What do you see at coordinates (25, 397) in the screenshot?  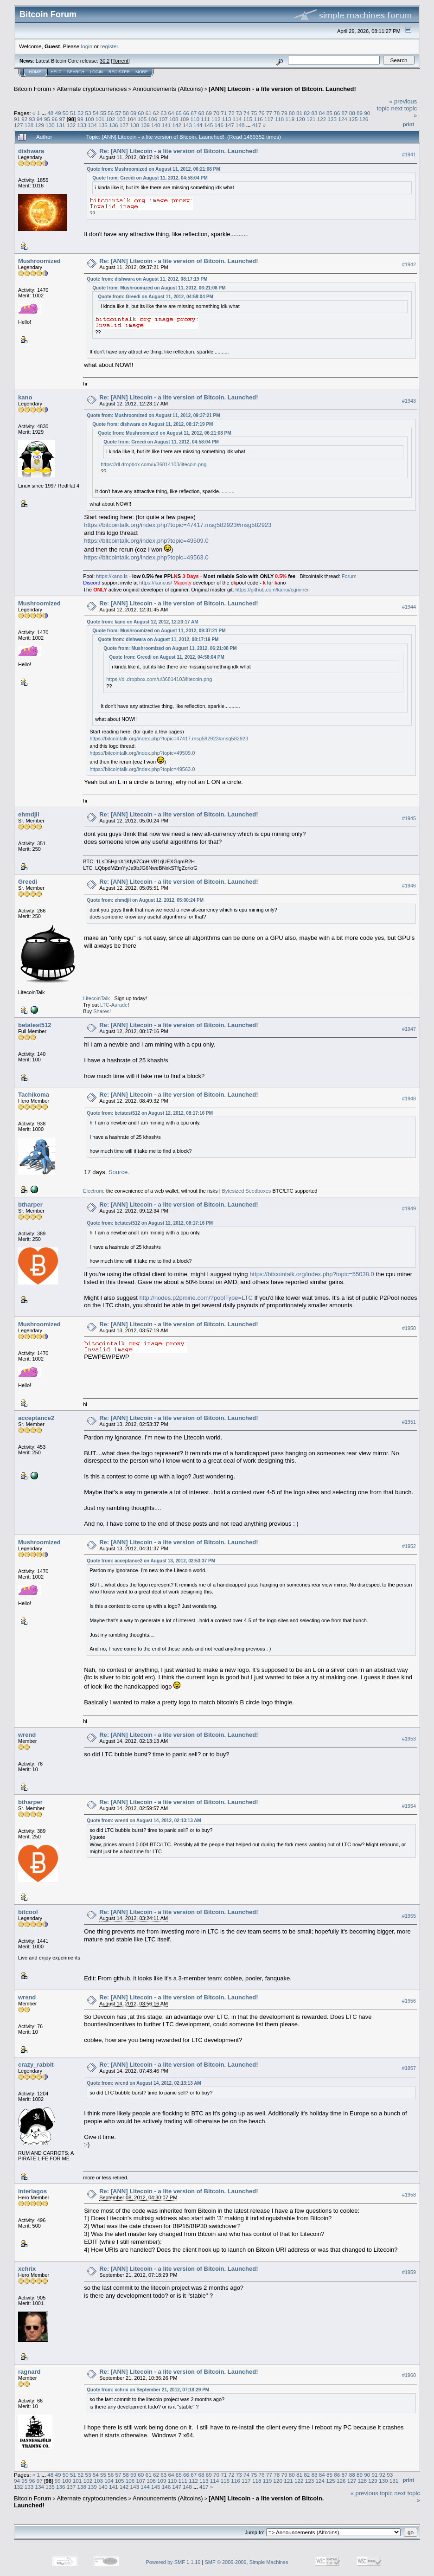 I see `kano` at bounding box center [25, 397].